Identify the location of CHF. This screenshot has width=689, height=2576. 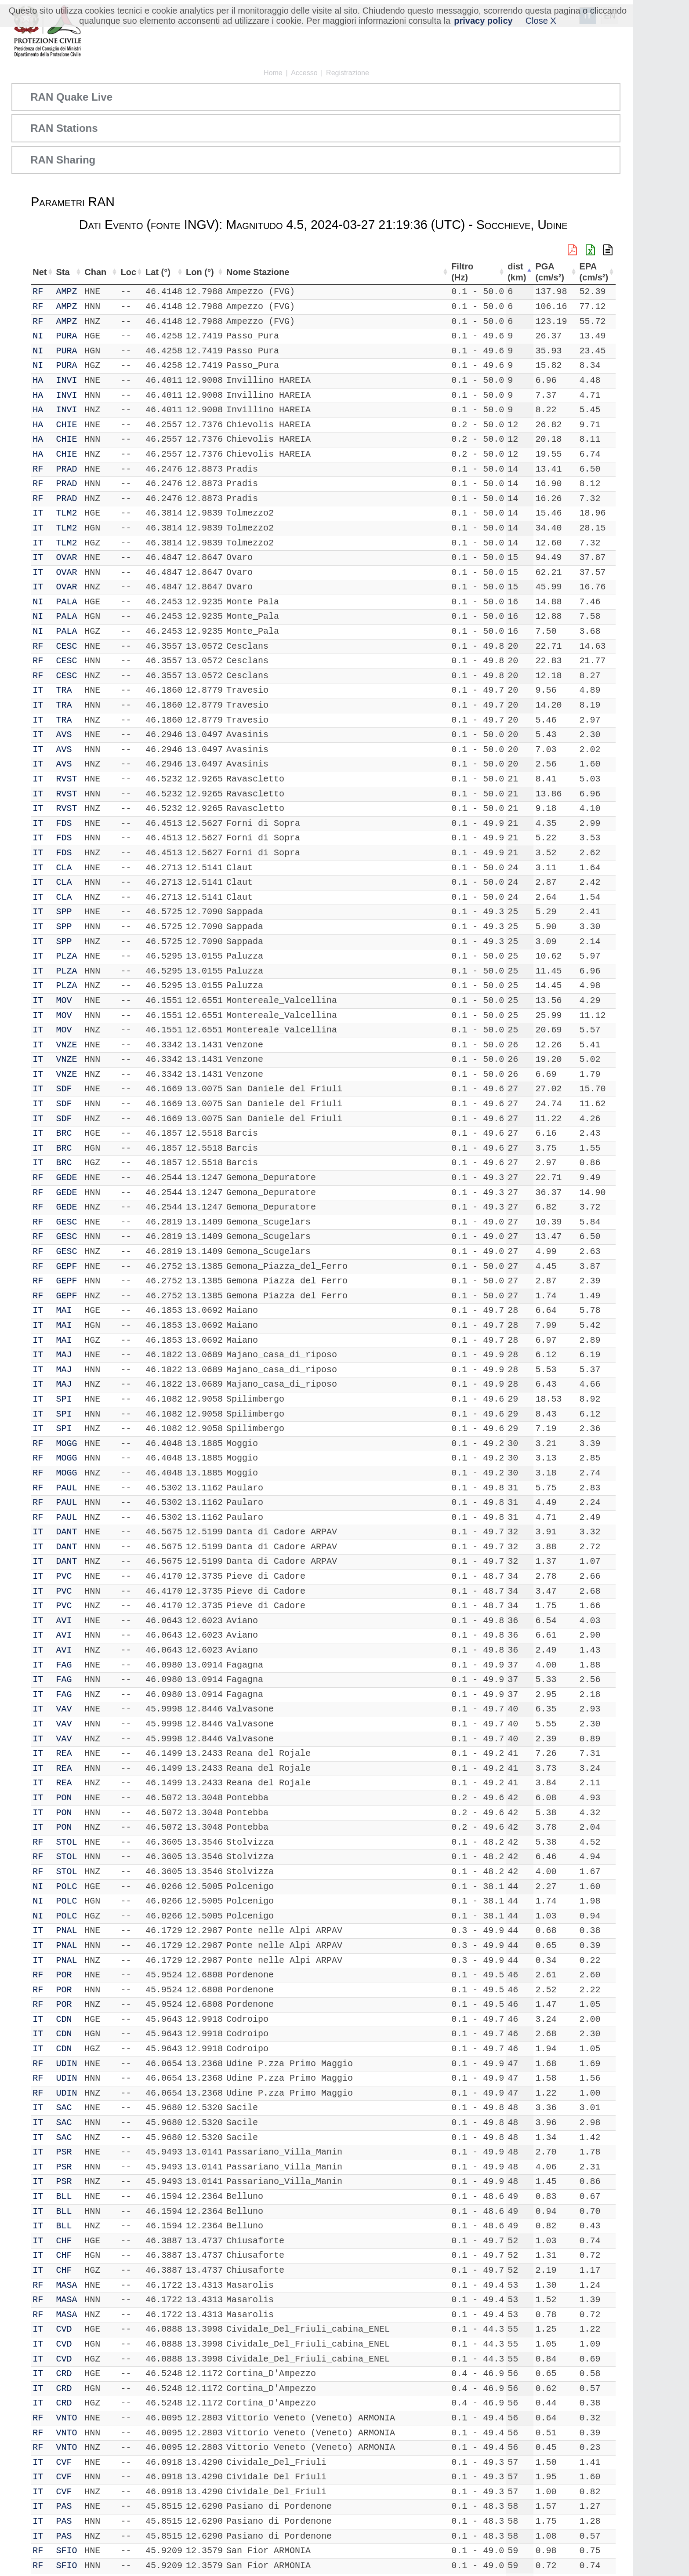
(65, 2241).